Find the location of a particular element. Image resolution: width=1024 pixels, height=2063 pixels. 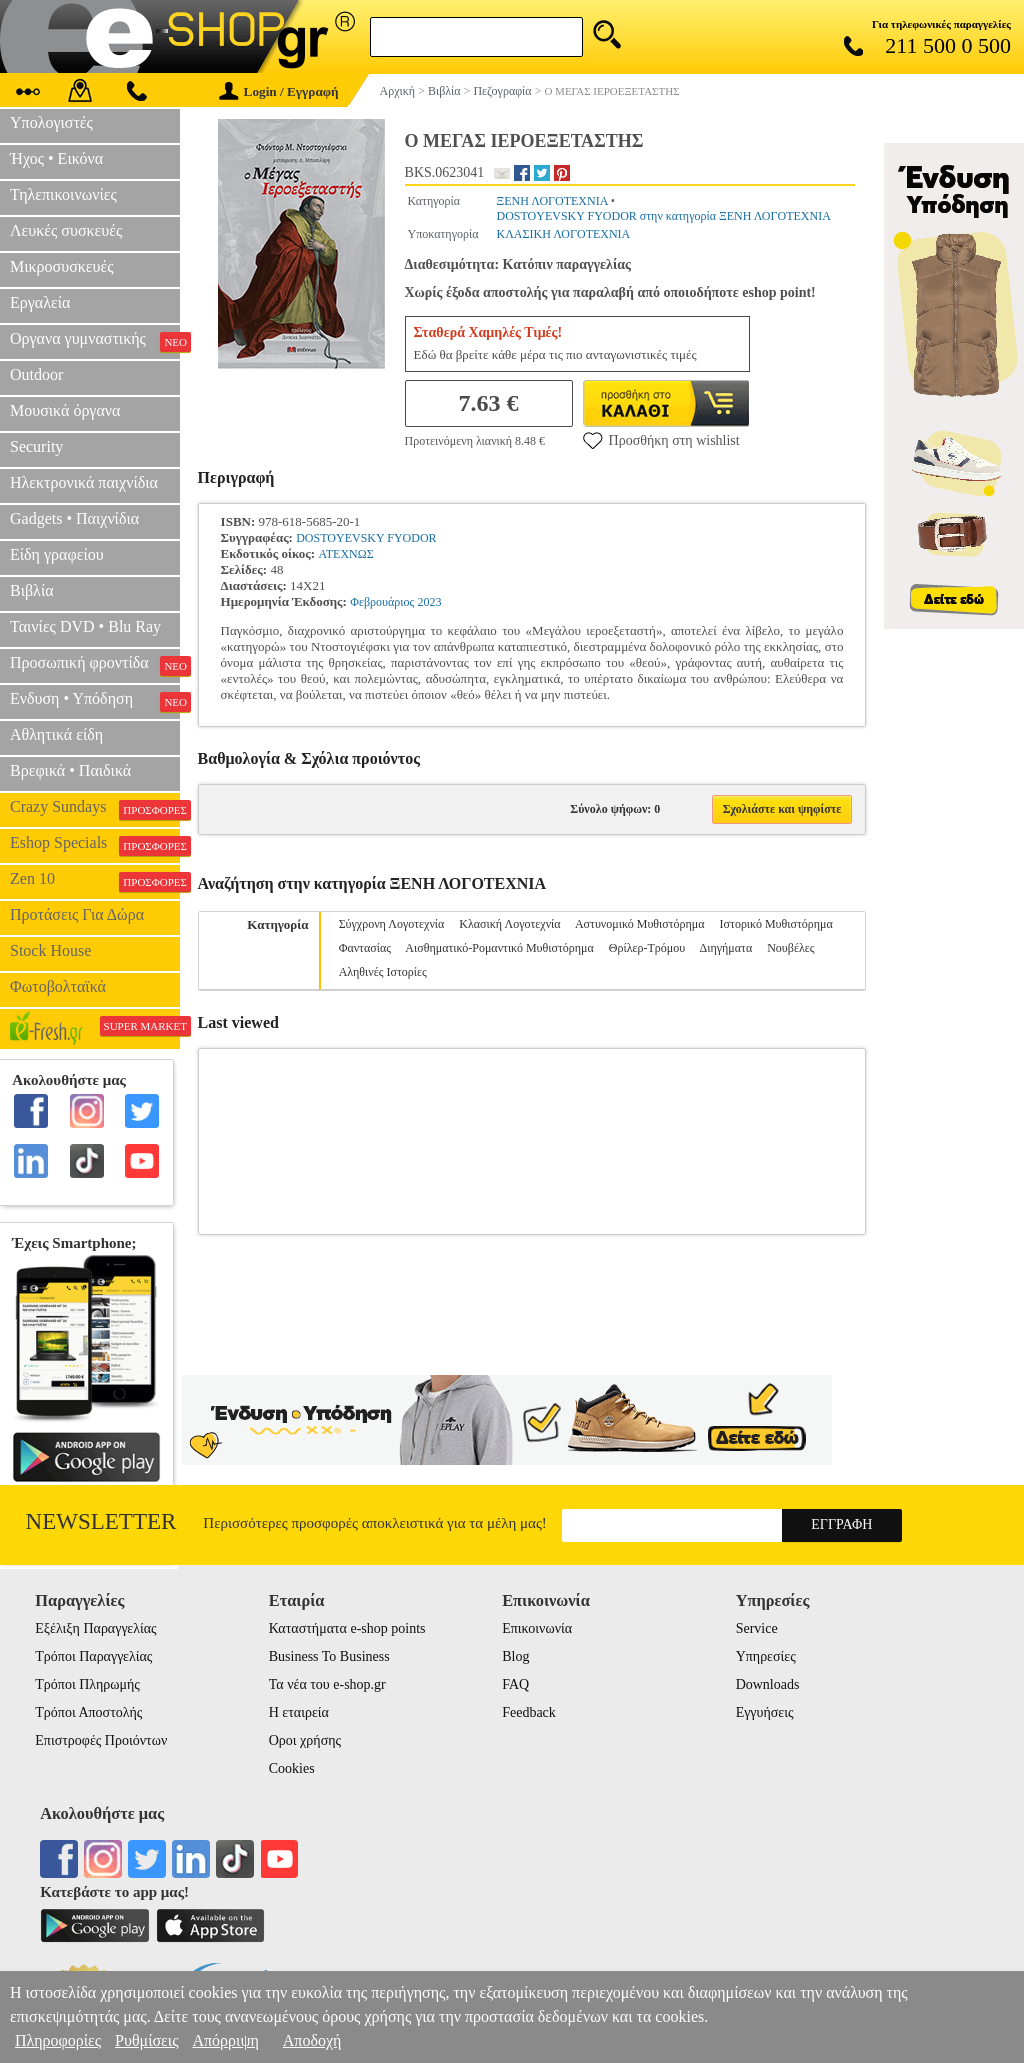

Security is located at coordinates (36, 446).